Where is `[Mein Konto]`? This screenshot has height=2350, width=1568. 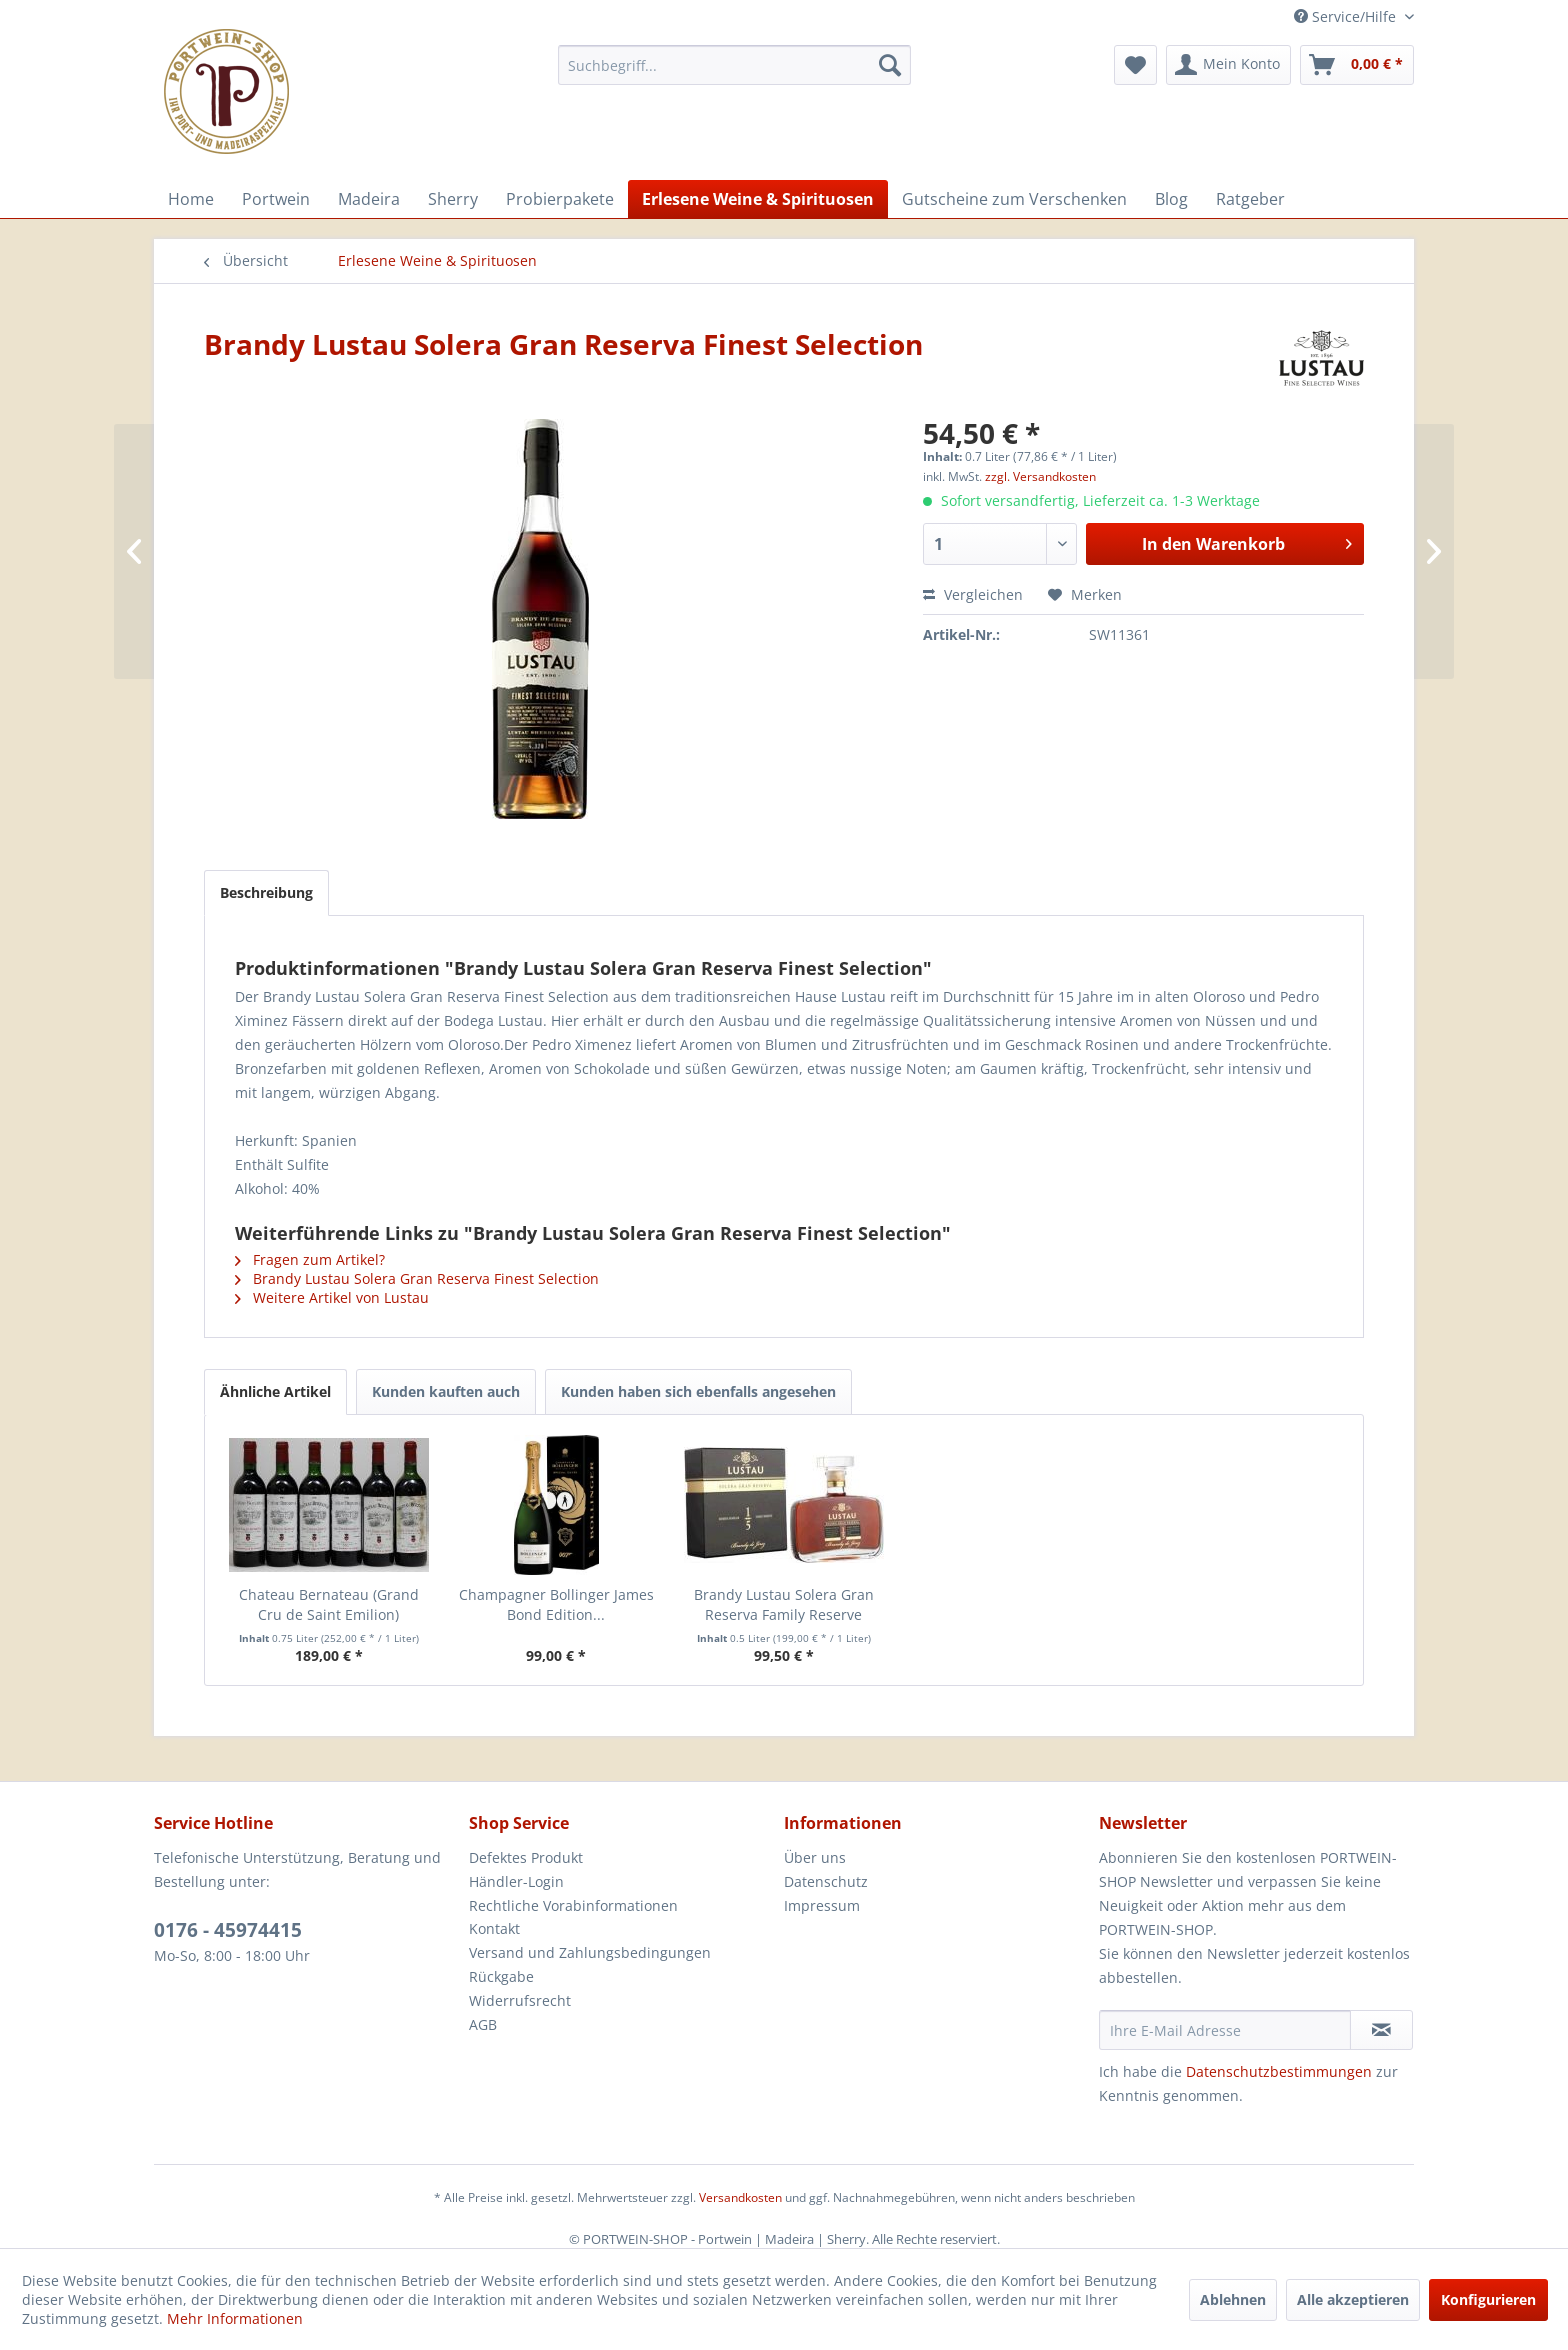
[Mein Konto] is located at coordinates (1228, 65).